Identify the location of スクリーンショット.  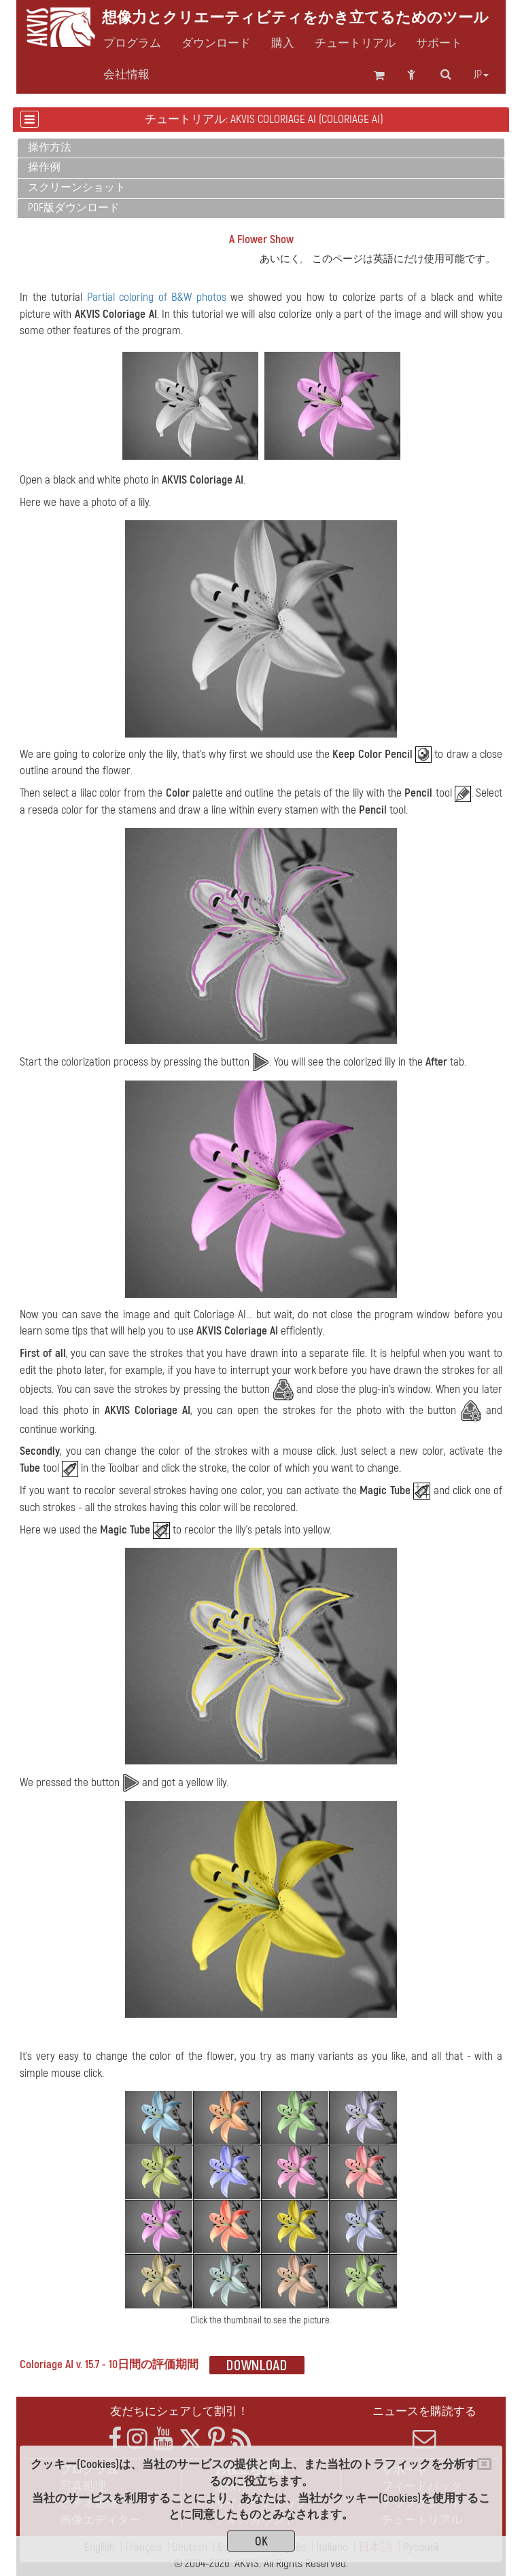
(77, 187).